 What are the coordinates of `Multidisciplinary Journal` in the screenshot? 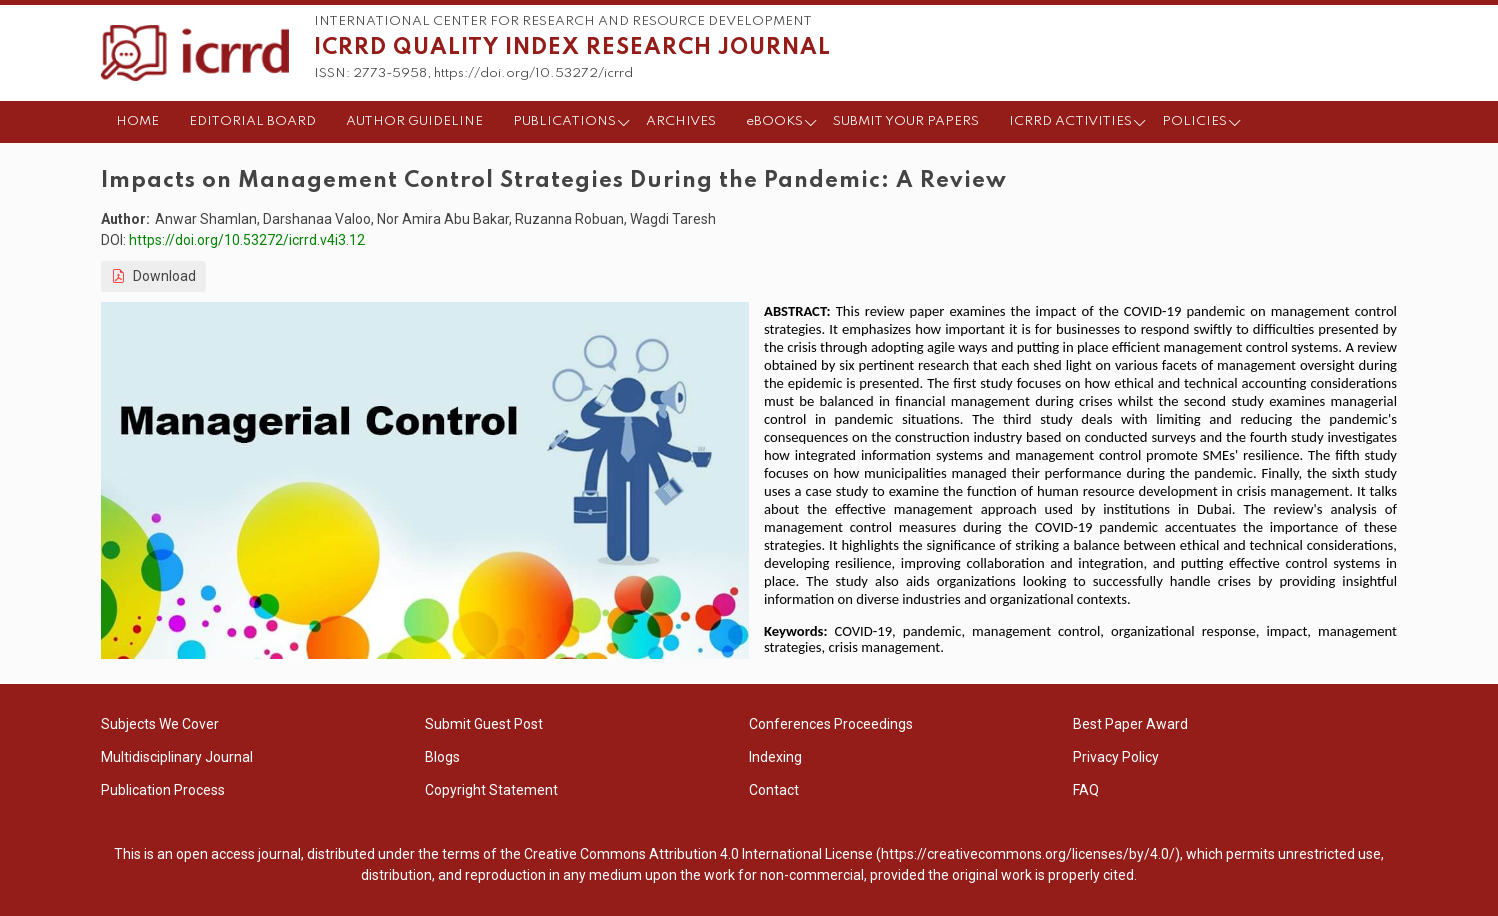 It's located at (177, 757).